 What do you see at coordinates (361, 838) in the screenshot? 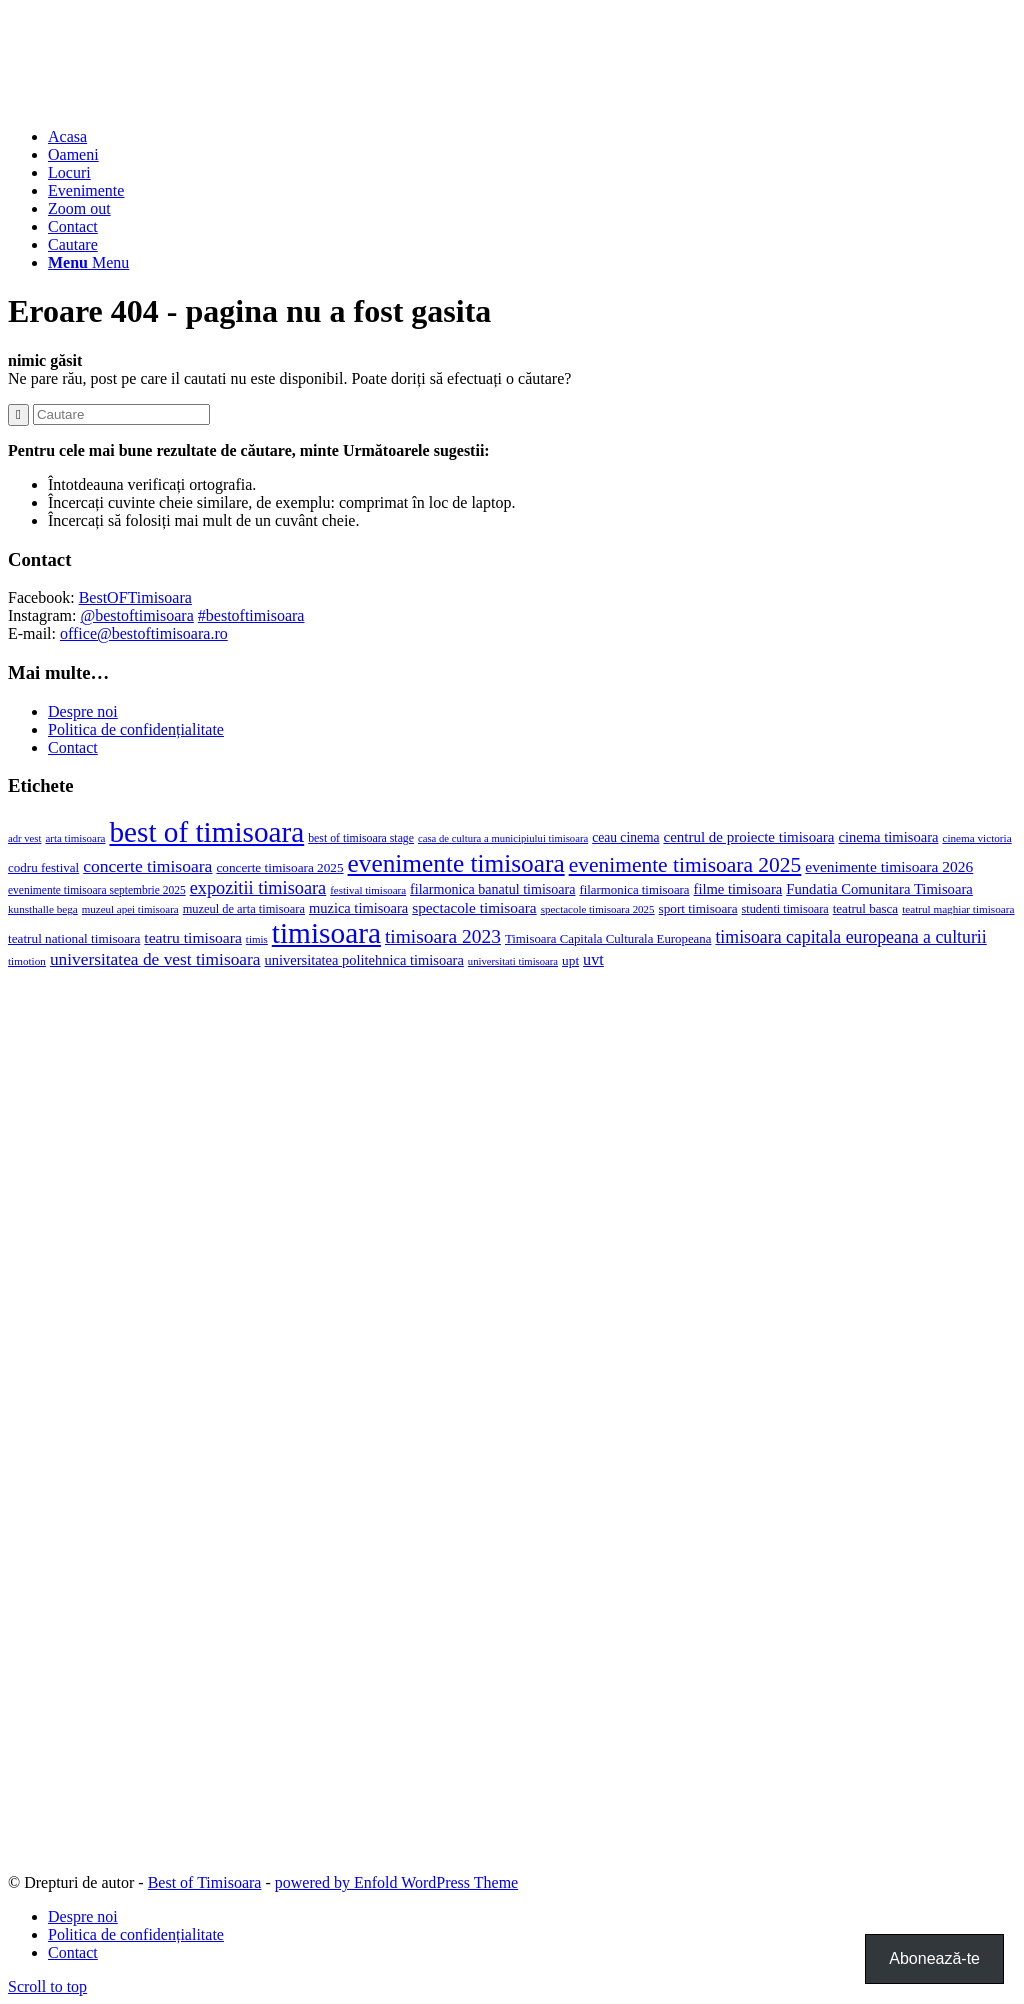
I see `best of timisoara stage [best of timisoara stage (17 elemente)]` at bounding box center [361, 838].